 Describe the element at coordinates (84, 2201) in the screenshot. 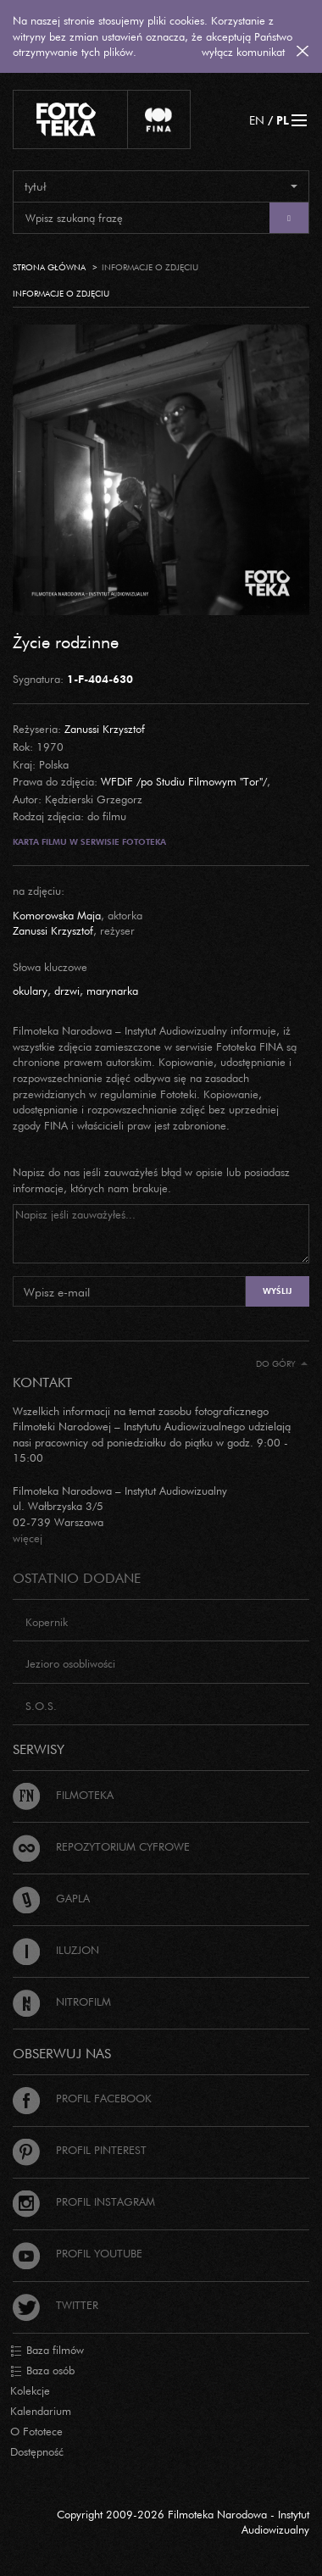

I see `Profil Instagram` at that location.